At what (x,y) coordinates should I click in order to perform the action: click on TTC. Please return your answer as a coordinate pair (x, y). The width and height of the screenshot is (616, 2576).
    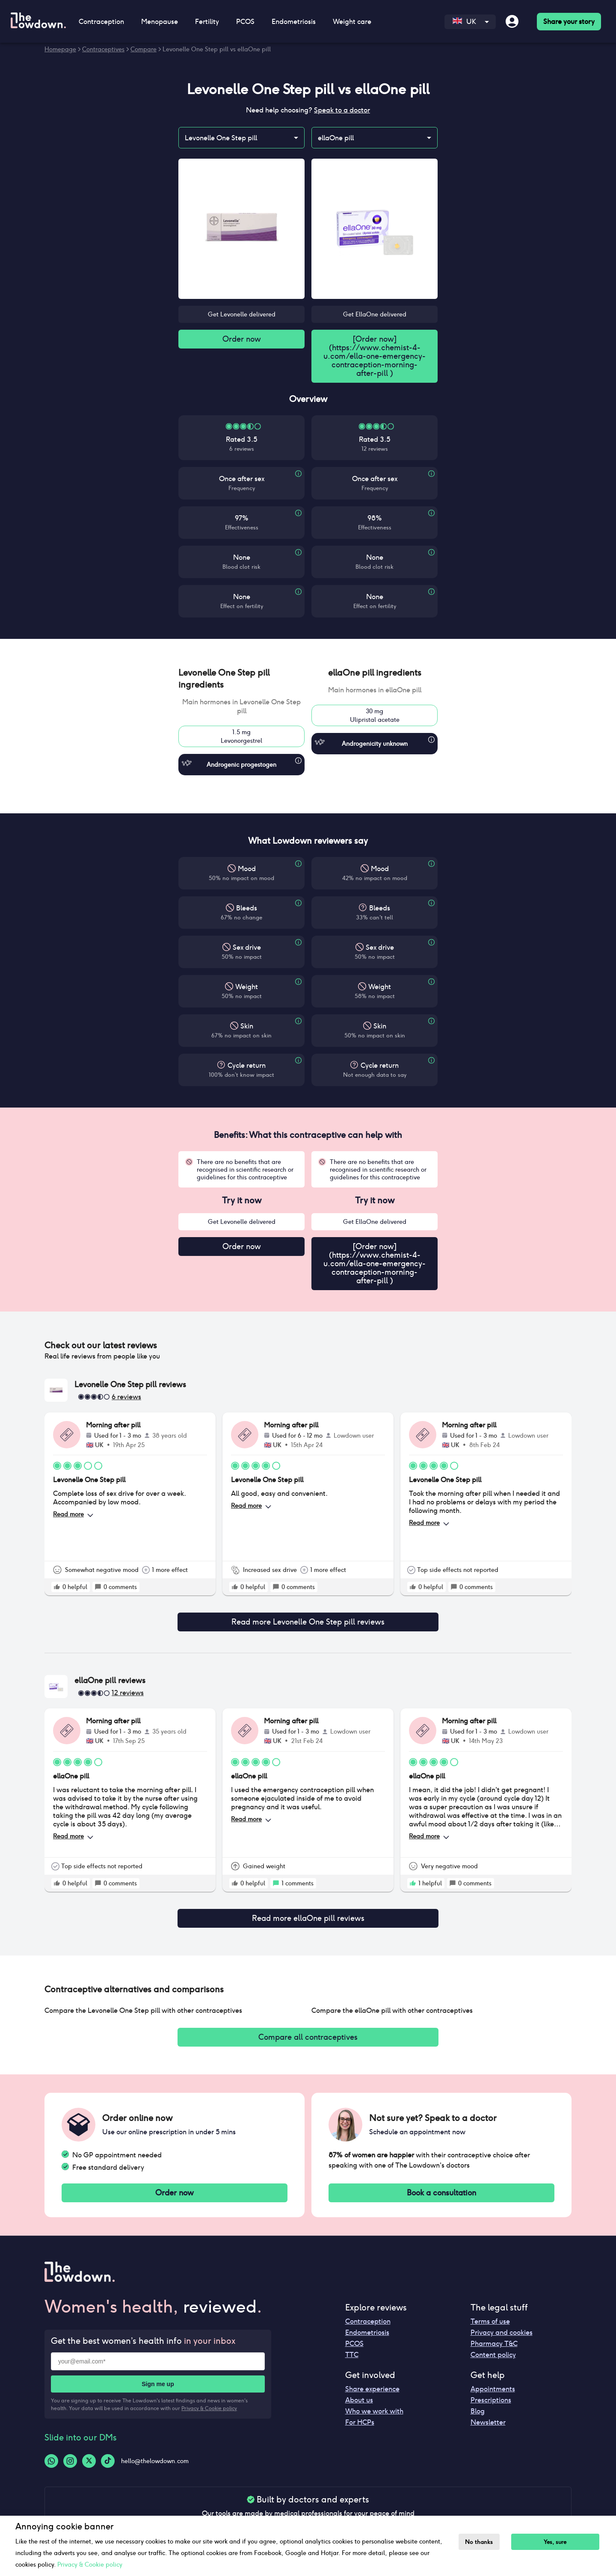
    Looking at the image, I should click on (351, 2347).